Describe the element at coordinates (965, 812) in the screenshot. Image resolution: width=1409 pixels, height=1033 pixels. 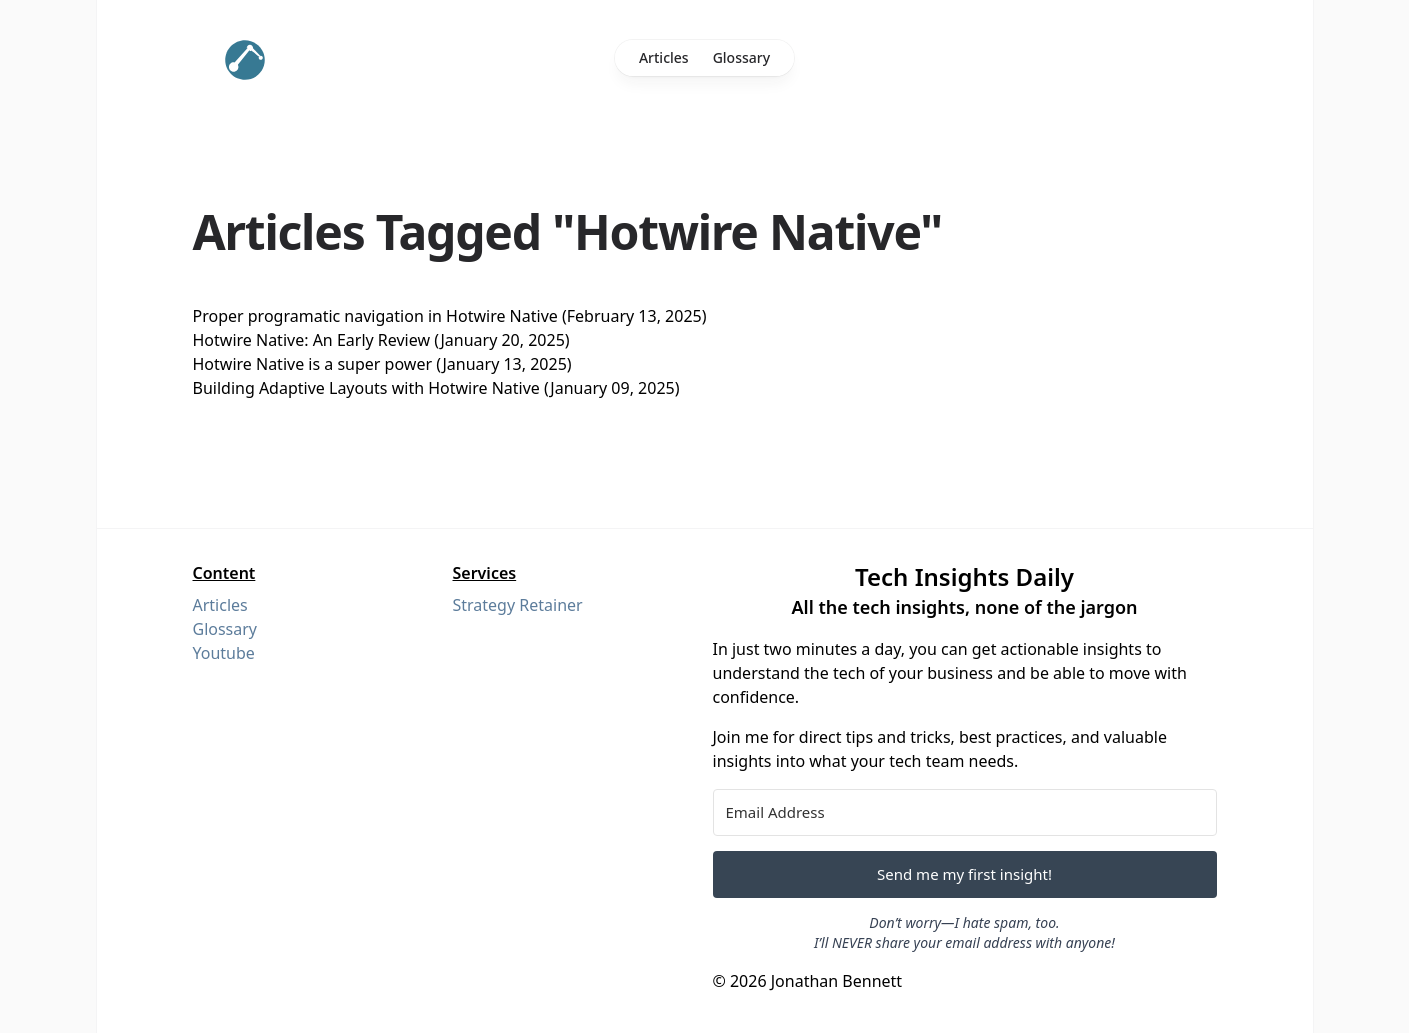
I see `[Email Address]` at that location.